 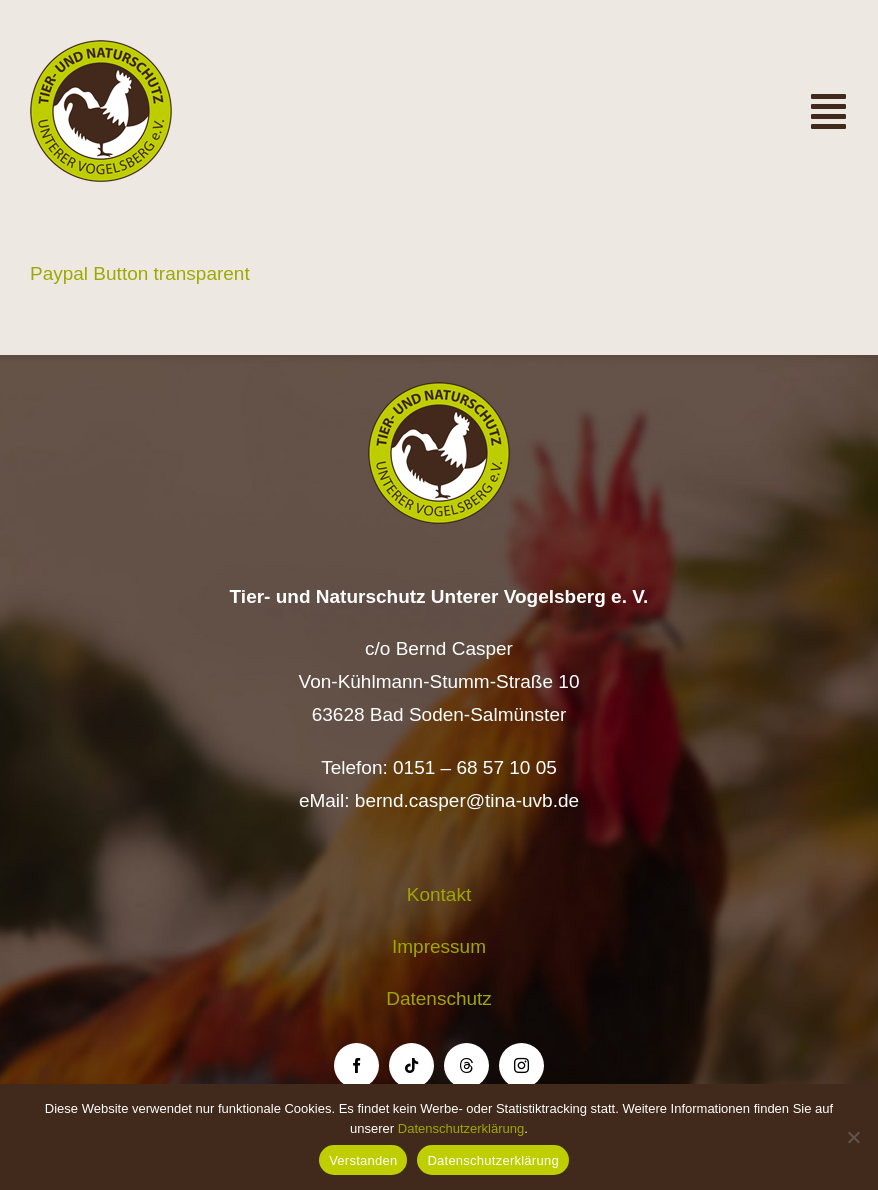 What do you see at coordinates (363, 1160) in the screenshot?
I see `Verstanden` at bounding box center [363, 1160].